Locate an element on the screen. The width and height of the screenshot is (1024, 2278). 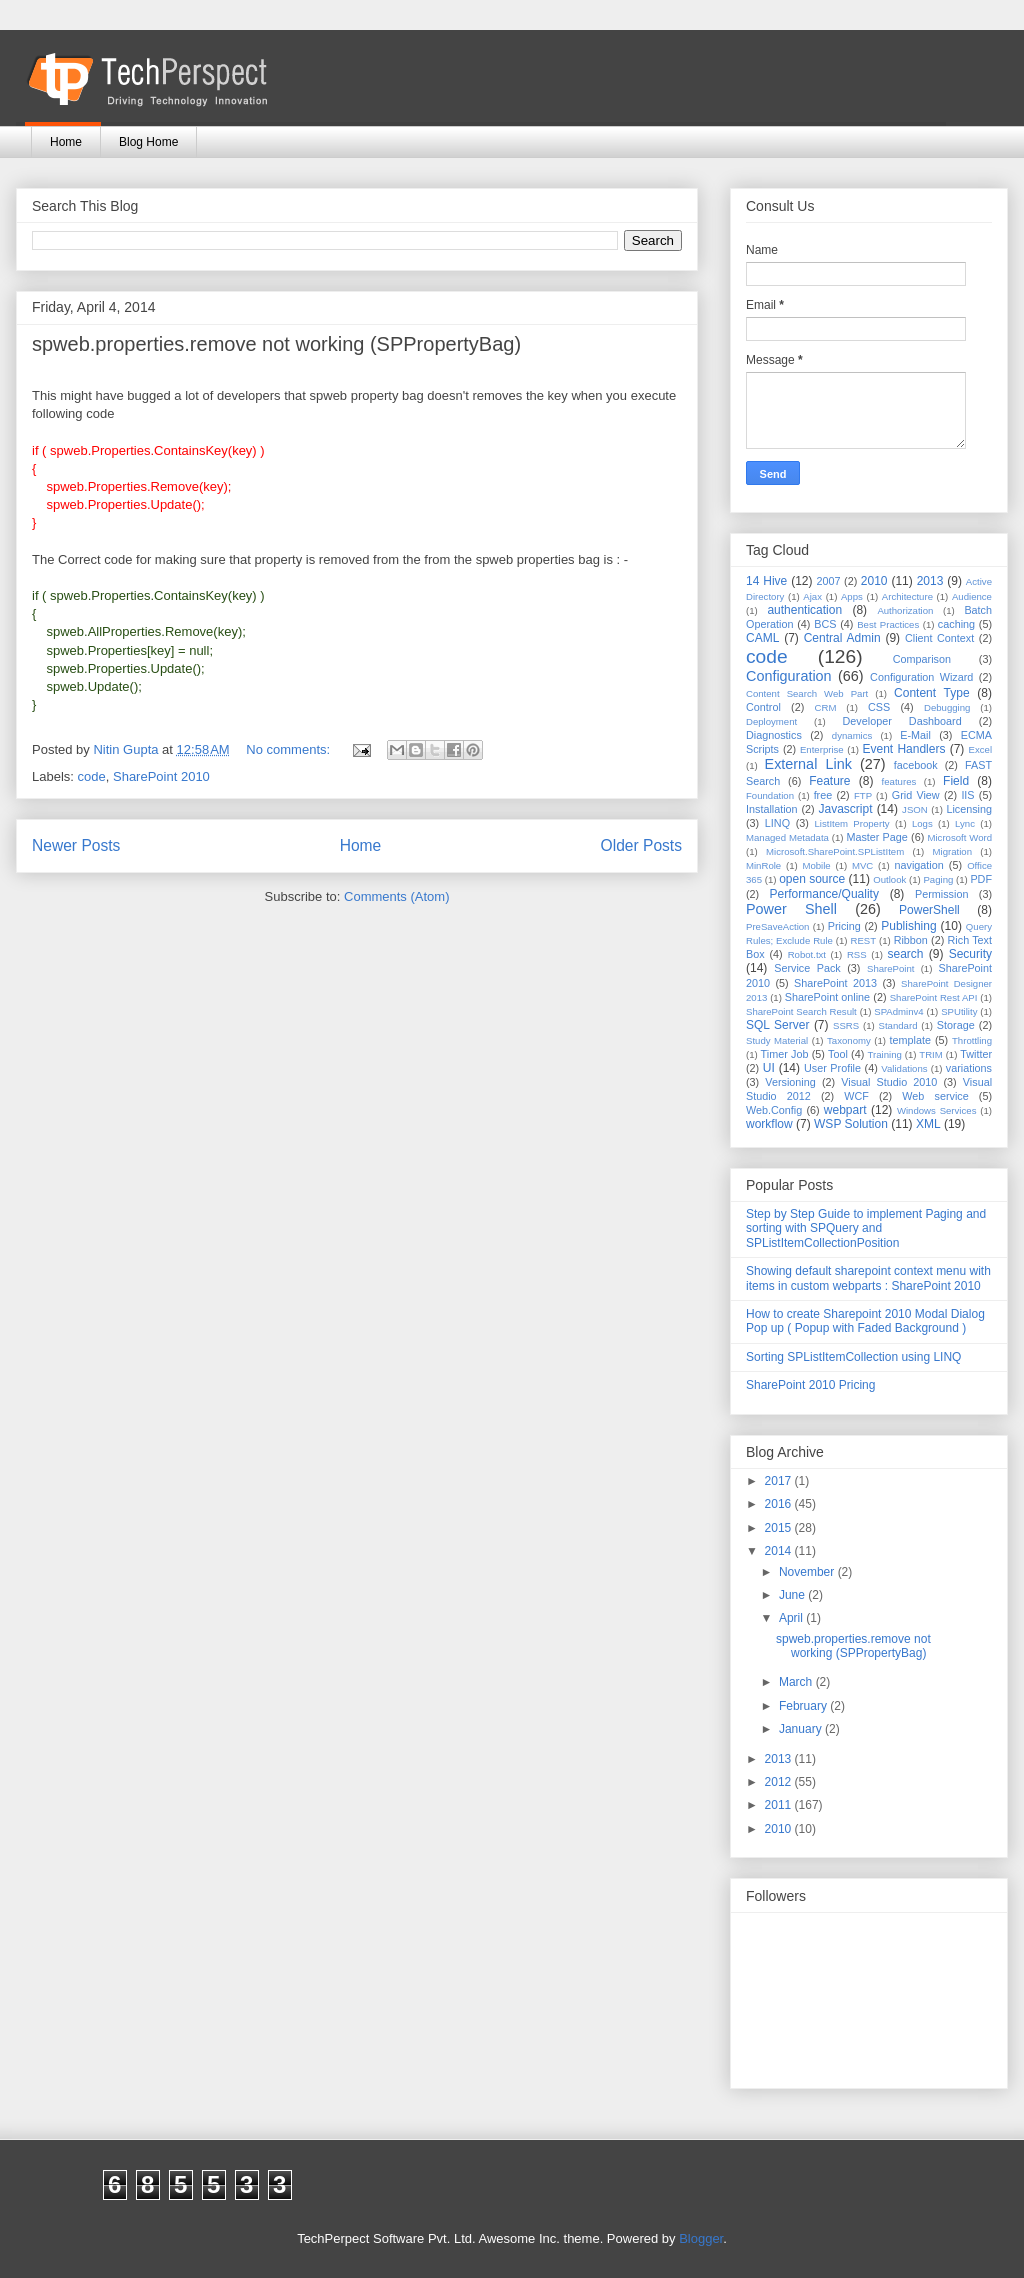
Master Page is located at coordinates (876, 837).